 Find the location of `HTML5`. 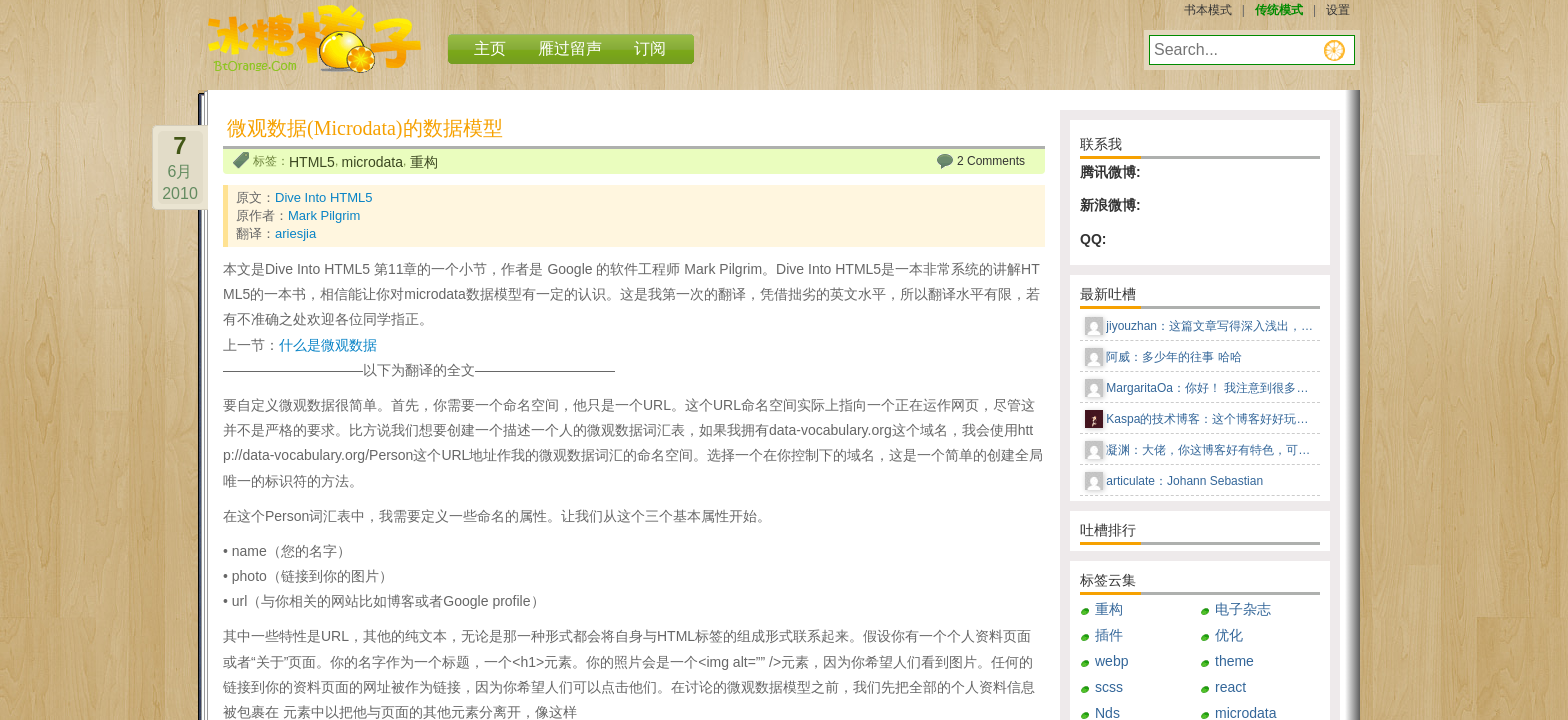

HTML5 is located at coordinates (312, 162).